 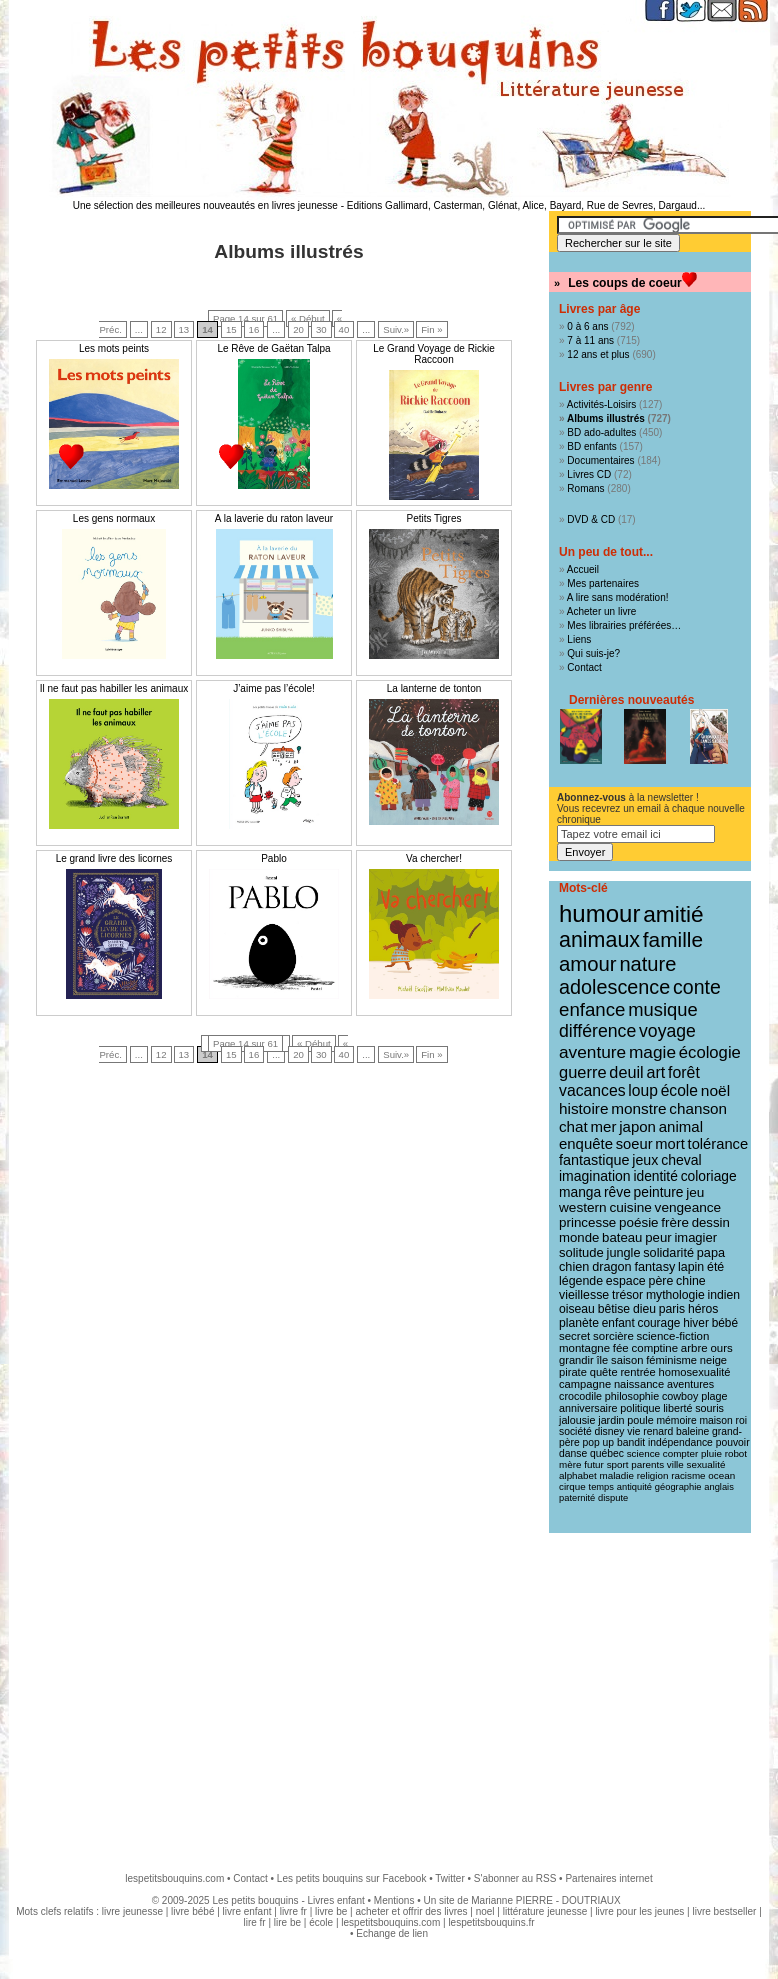 What do you see at coordinates (308, 318) in the screenshot?
I see `« Début` at bounding box center [308, 318].